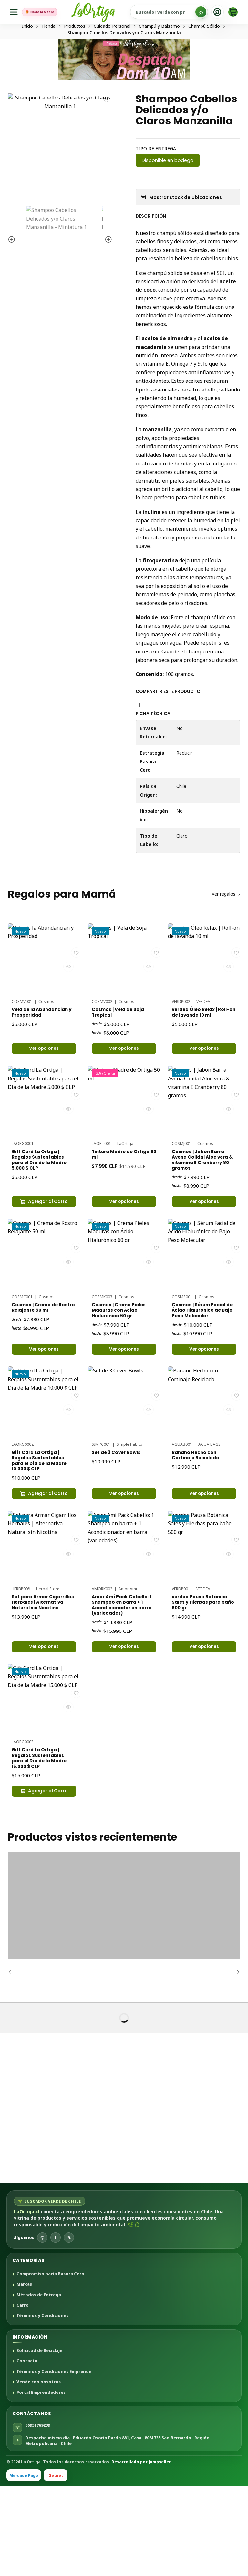 The width and height of the screenshot is (248, 2576). Describe the element at coordinates (117, 2530) in the screenshot. I see `Despacho mismo día · Eduardo Osorio Pardo 881, Casa · 8081735 San Bernardo · Región Metropolitana · Chile` at that location.